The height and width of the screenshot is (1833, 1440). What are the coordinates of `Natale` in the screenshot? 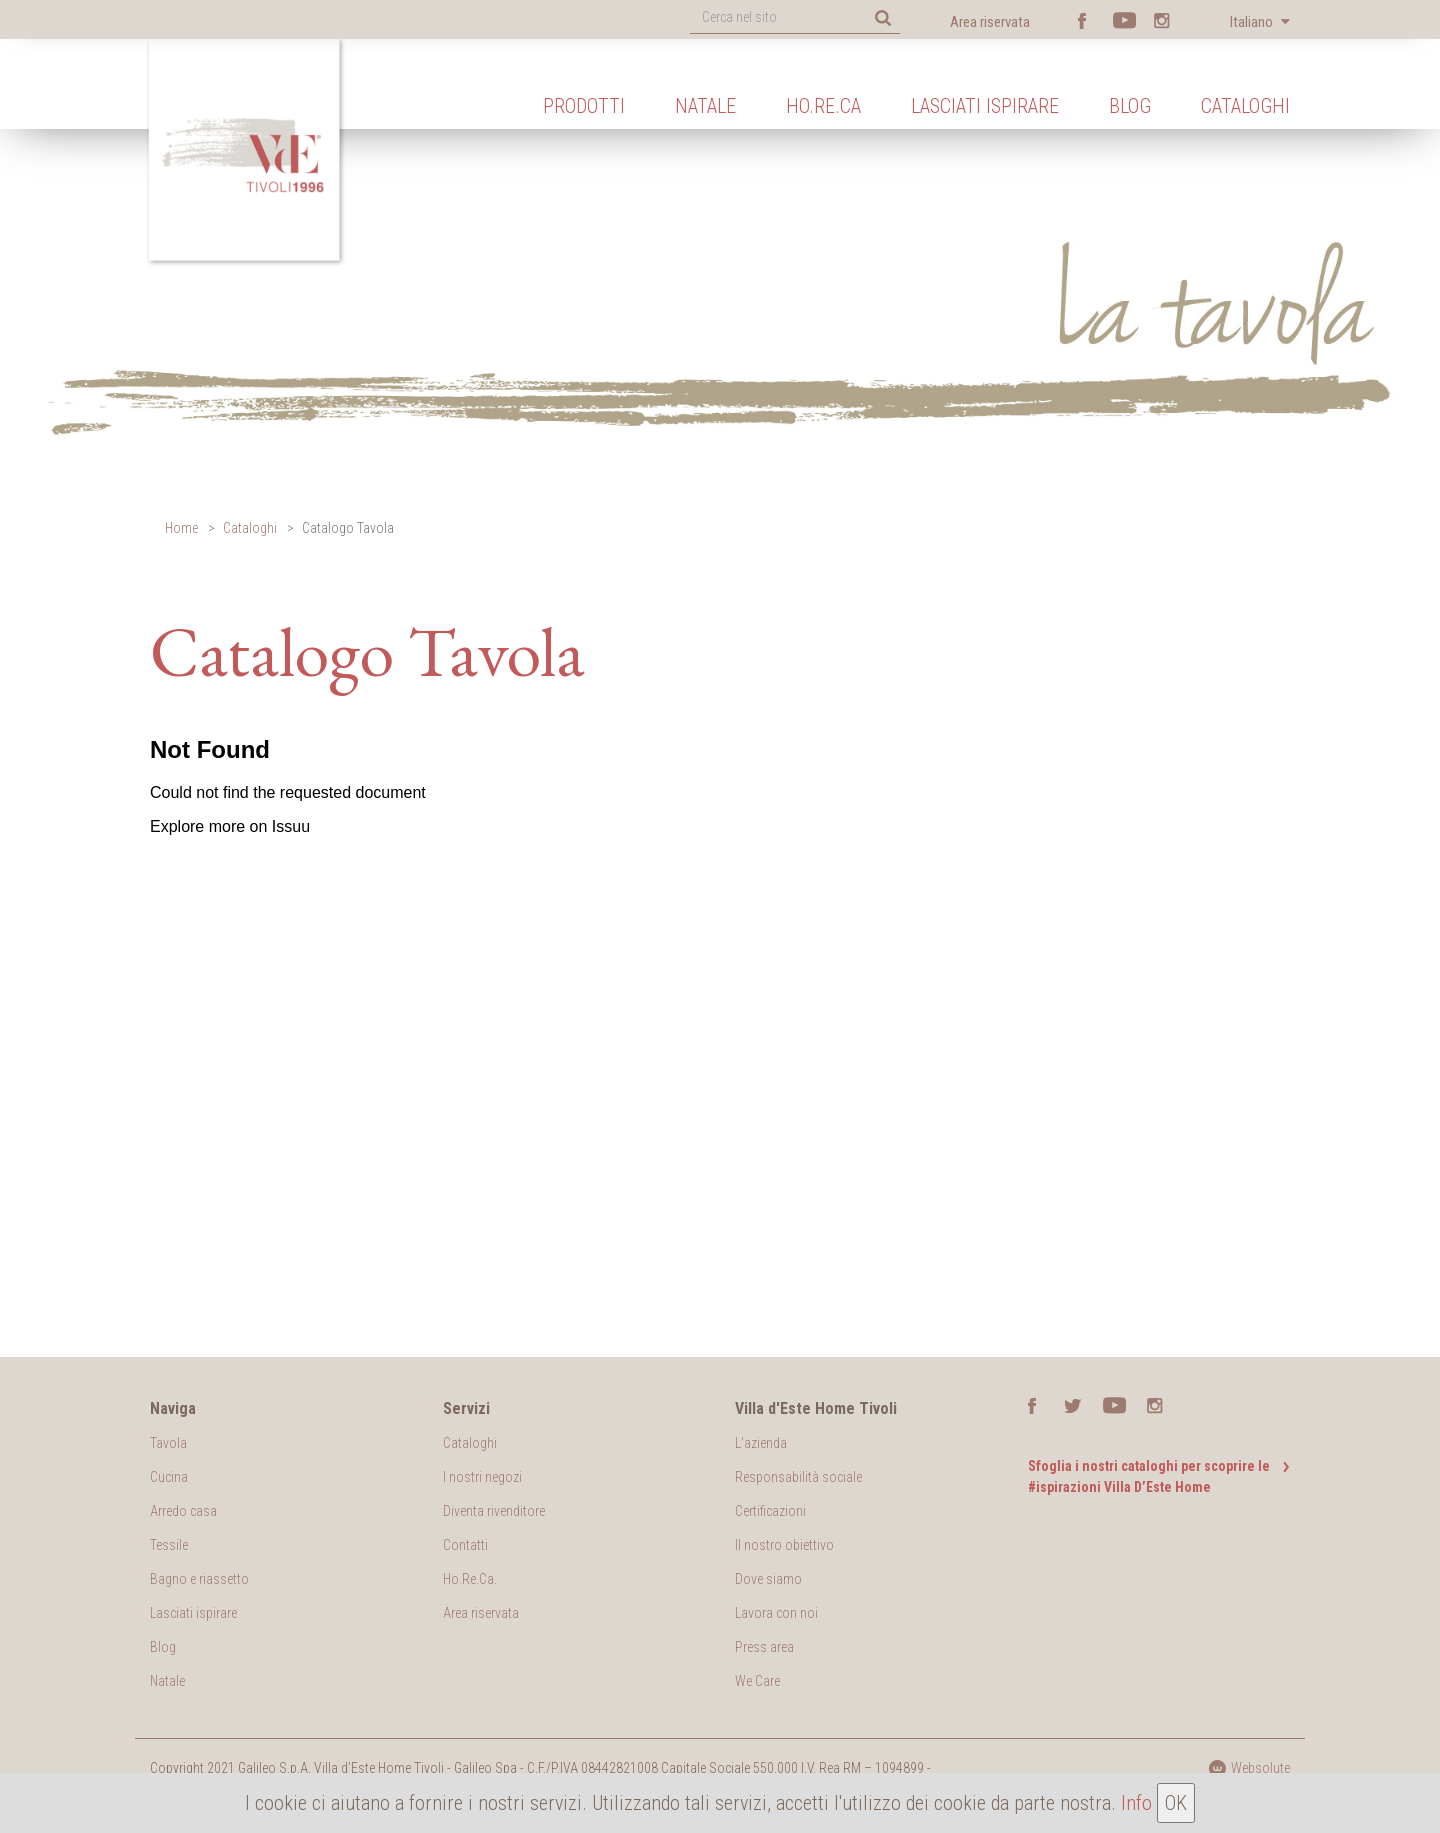 It's located at (705, 106).